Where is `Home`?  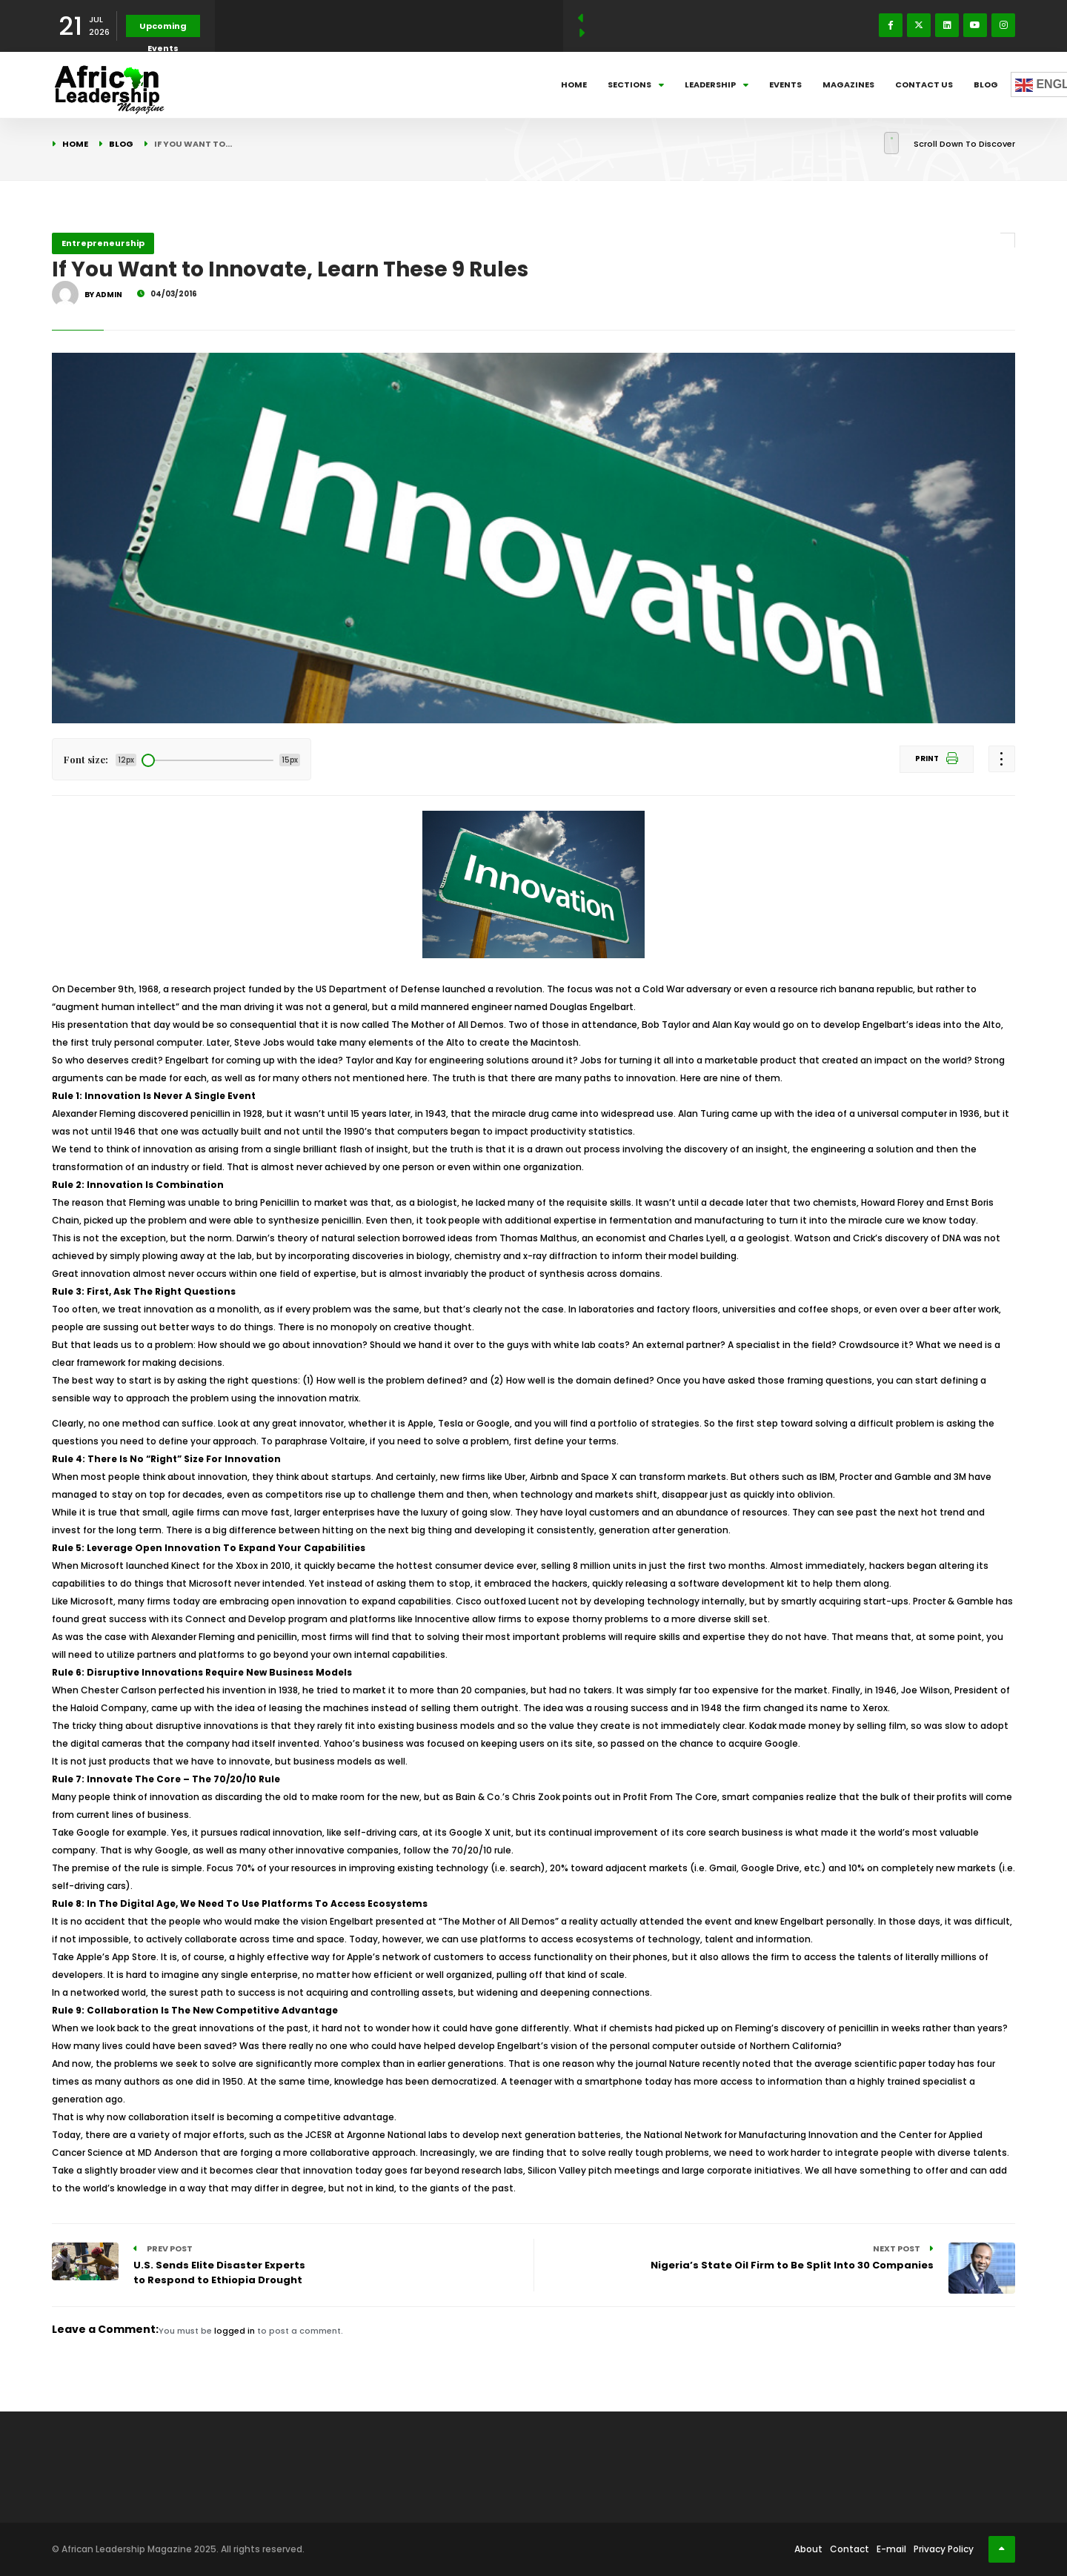 Home is located at coordinates (574, 84).